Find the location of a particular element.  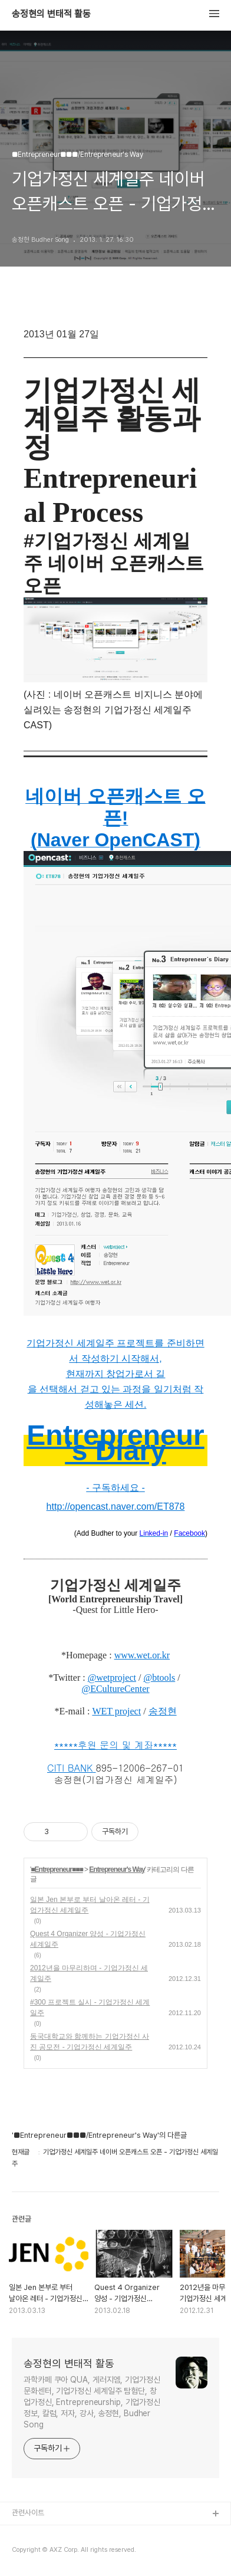

Entrepreneur's Way is located at coordinates (116, 1869).